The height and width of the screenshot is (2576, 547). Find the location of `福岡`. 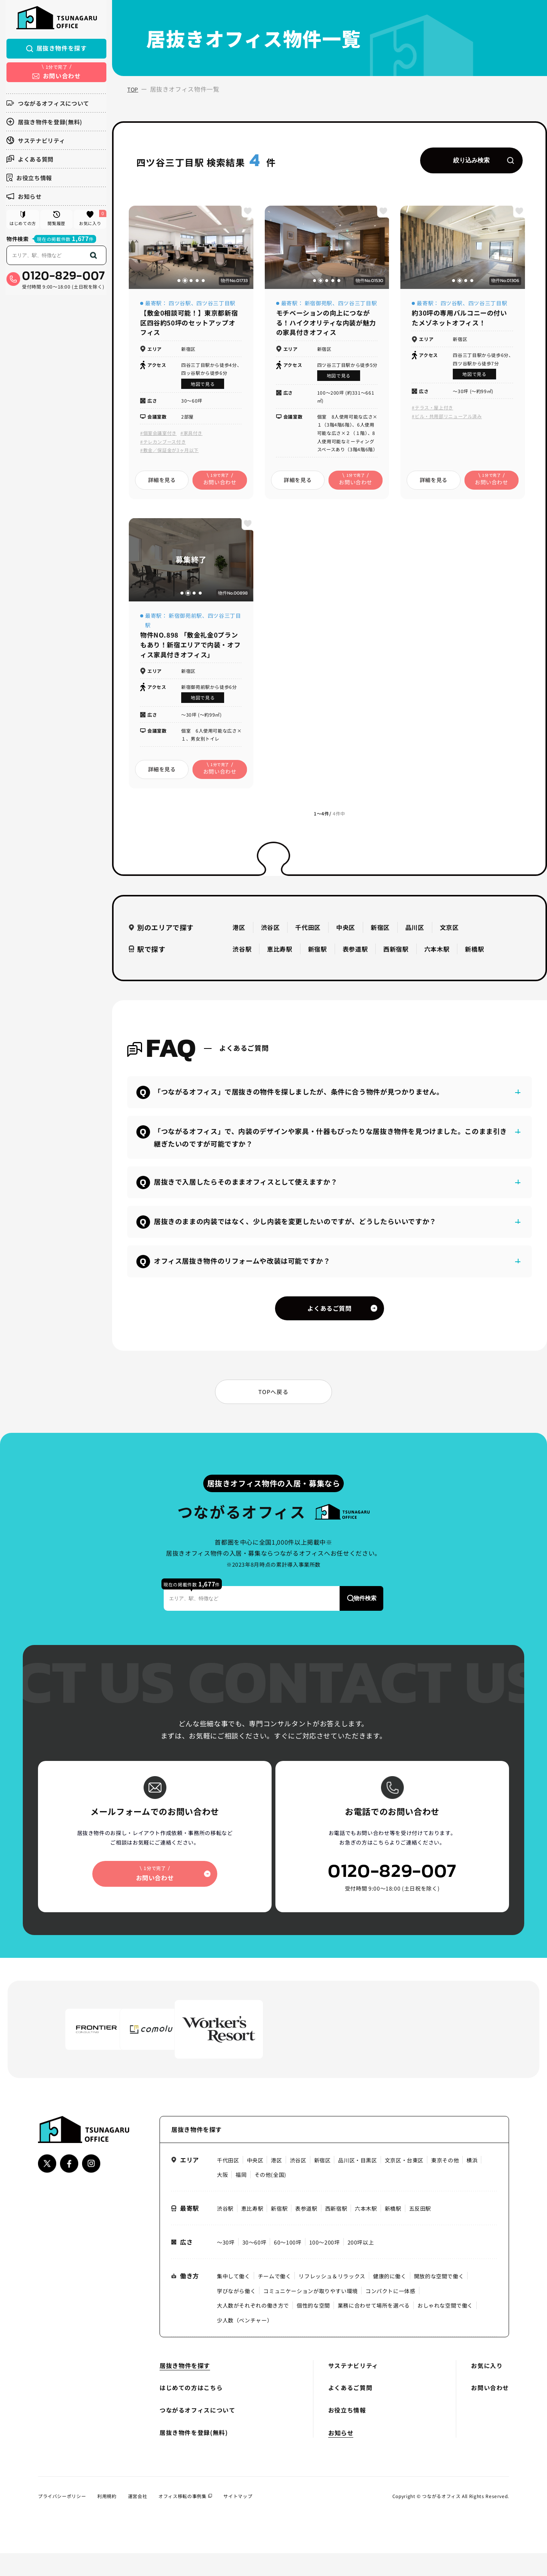

福岡 is located at coordinates (241, 2197).